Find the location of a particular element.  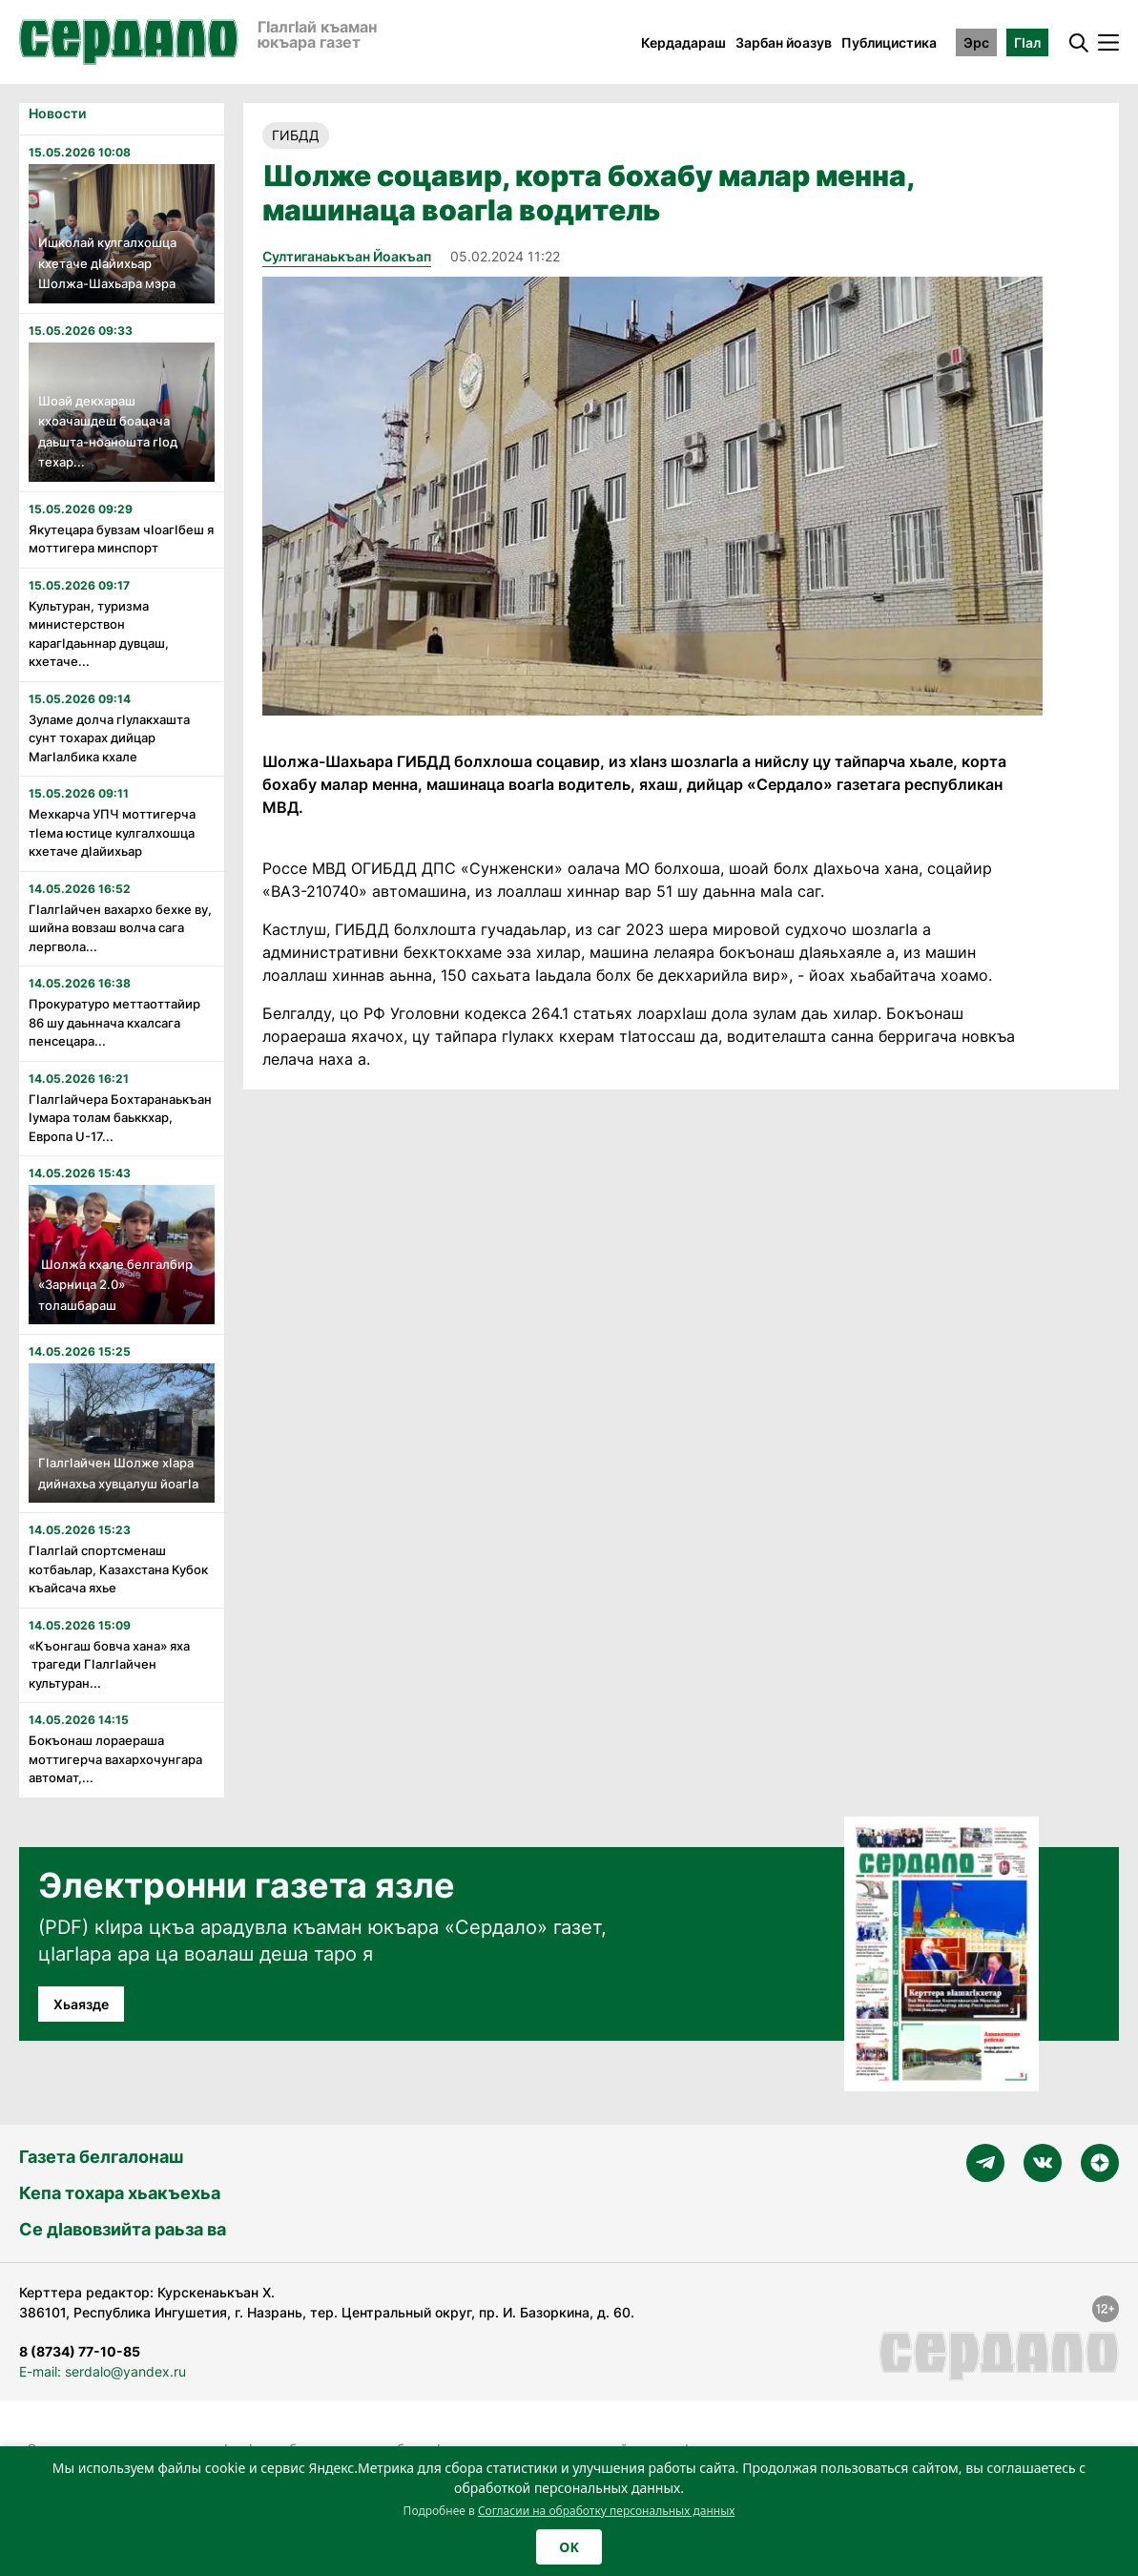

Согласии на обработку персональных данных is located at coordinates (606, 2511).